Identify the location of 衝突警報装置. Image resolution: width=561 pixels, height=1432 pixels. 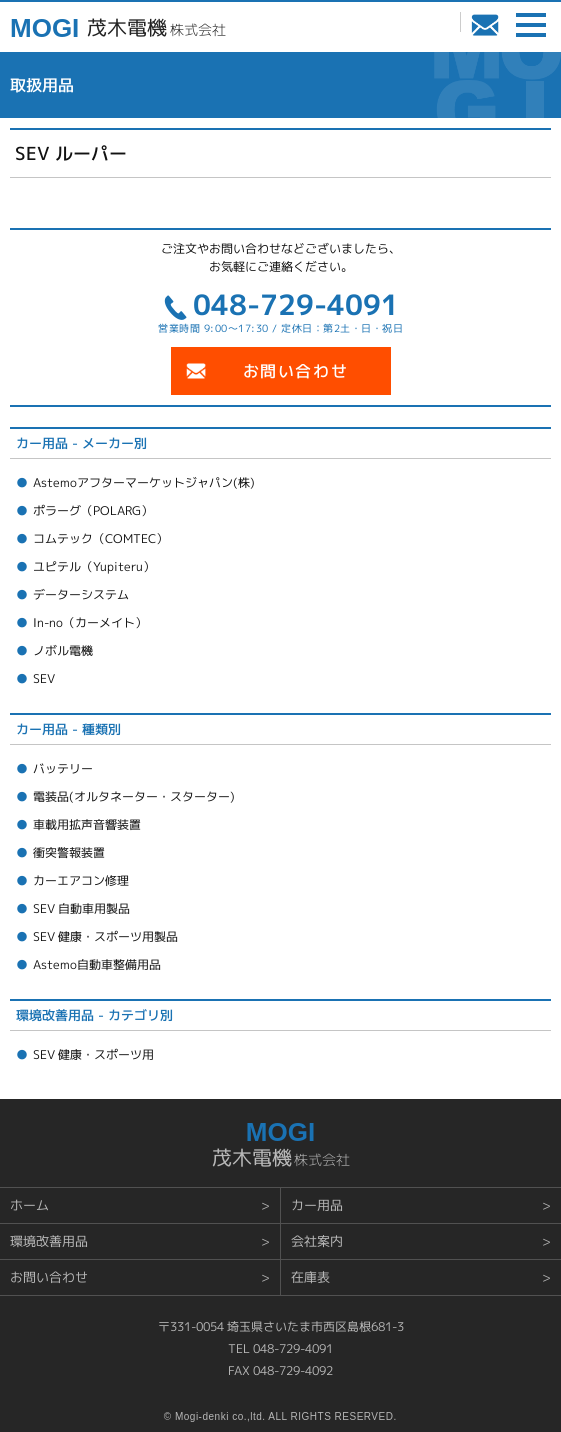
(69, 852).